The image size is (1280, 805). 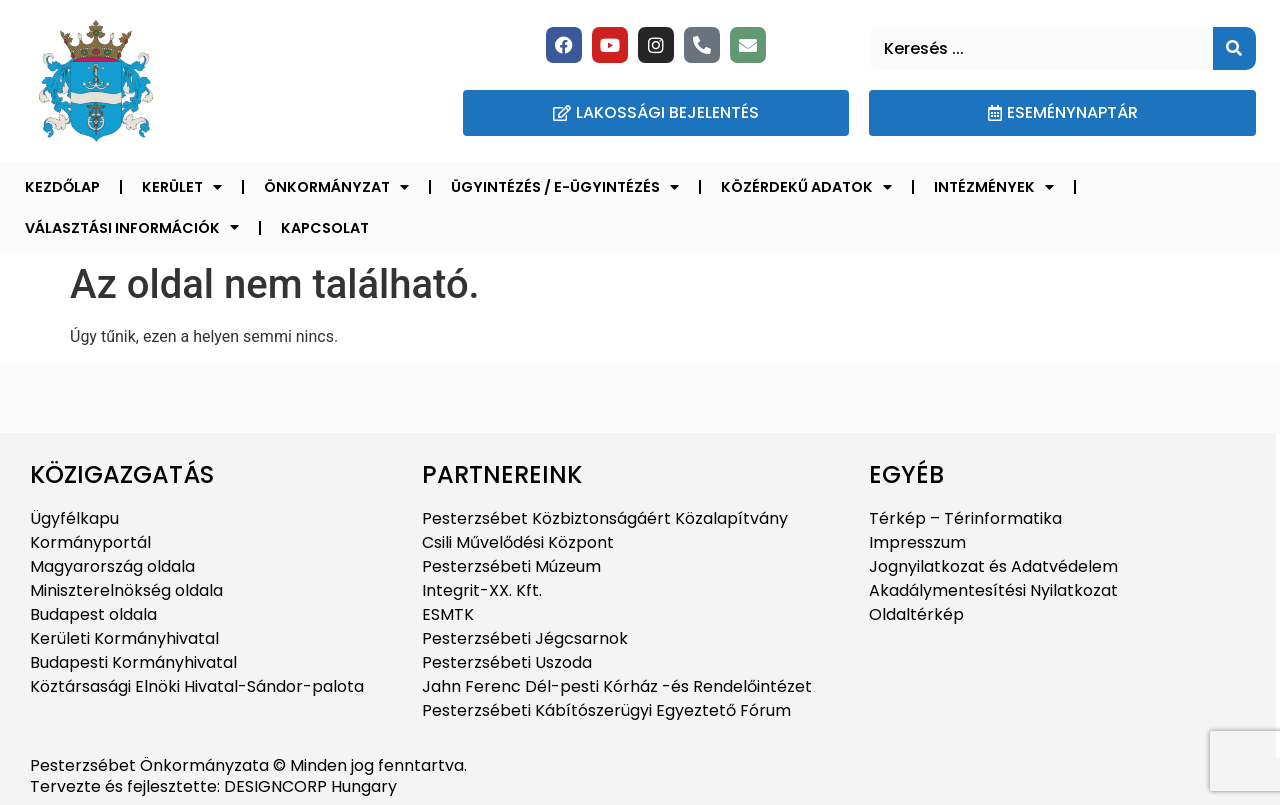 What do you see at coordinates (1234, 48) in the screenshot?
I see `[Keresés]` at bounding box center [1234, 48].